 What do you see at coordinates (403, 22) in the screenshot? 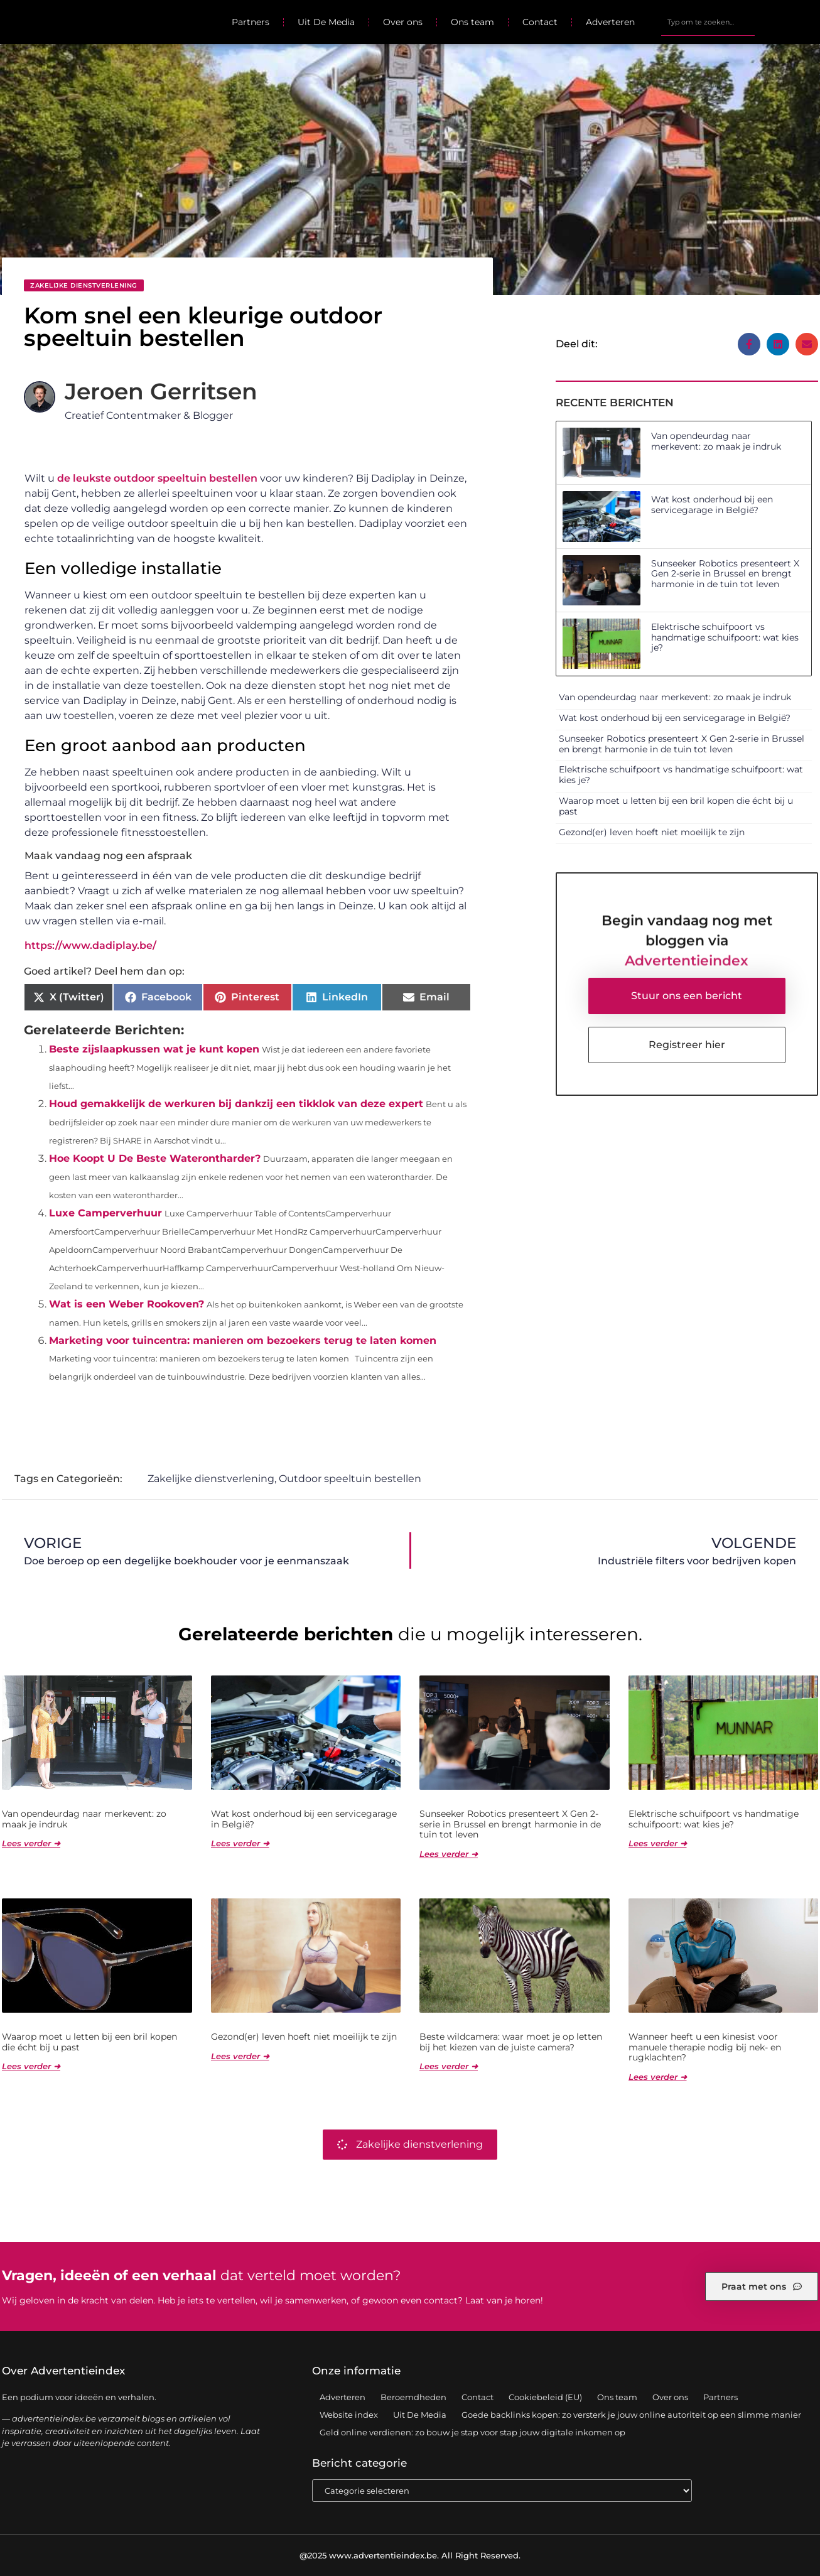
I see `Over ons` at bounding box center [403, 22].